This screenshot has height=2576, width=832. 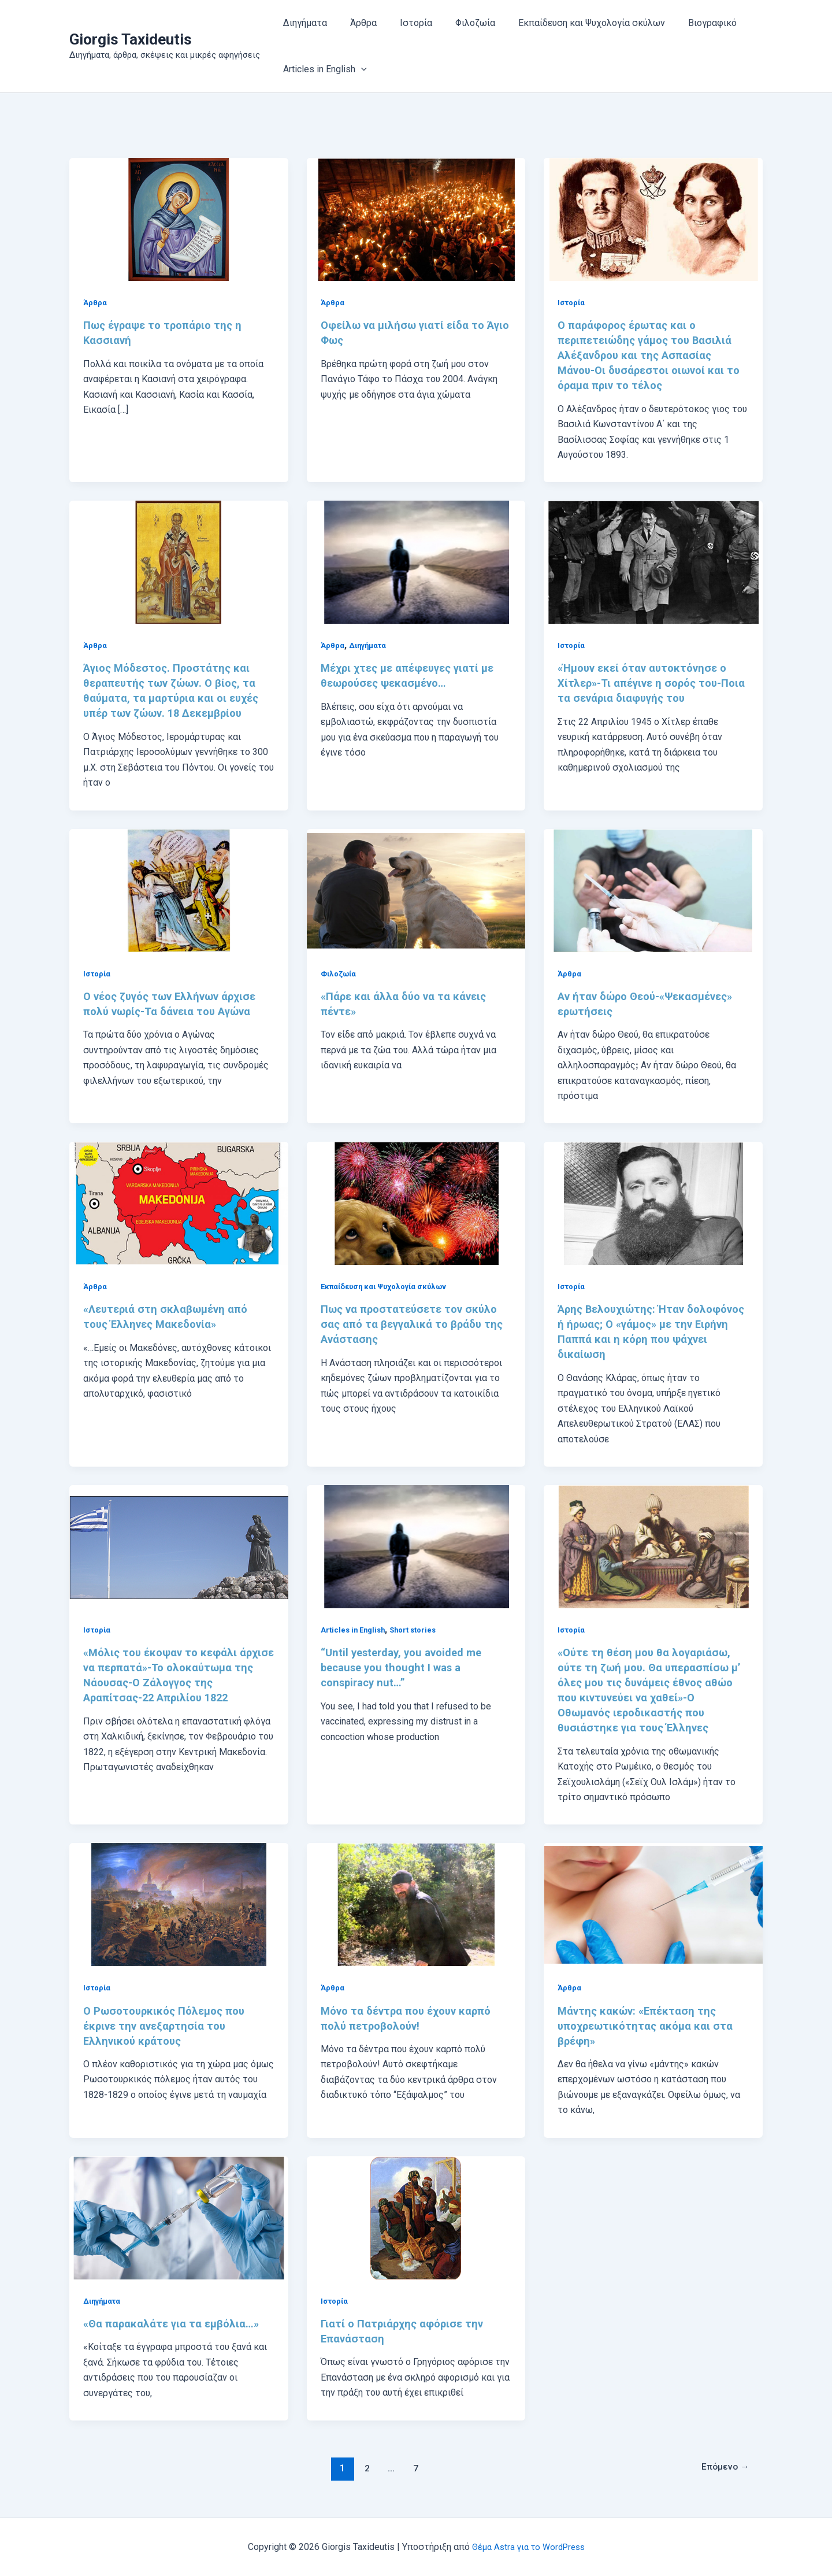 What do you see at coordinates (303, 22) in the screenshot?
I see `Διηγήματα` at bounding box center [303, 22].